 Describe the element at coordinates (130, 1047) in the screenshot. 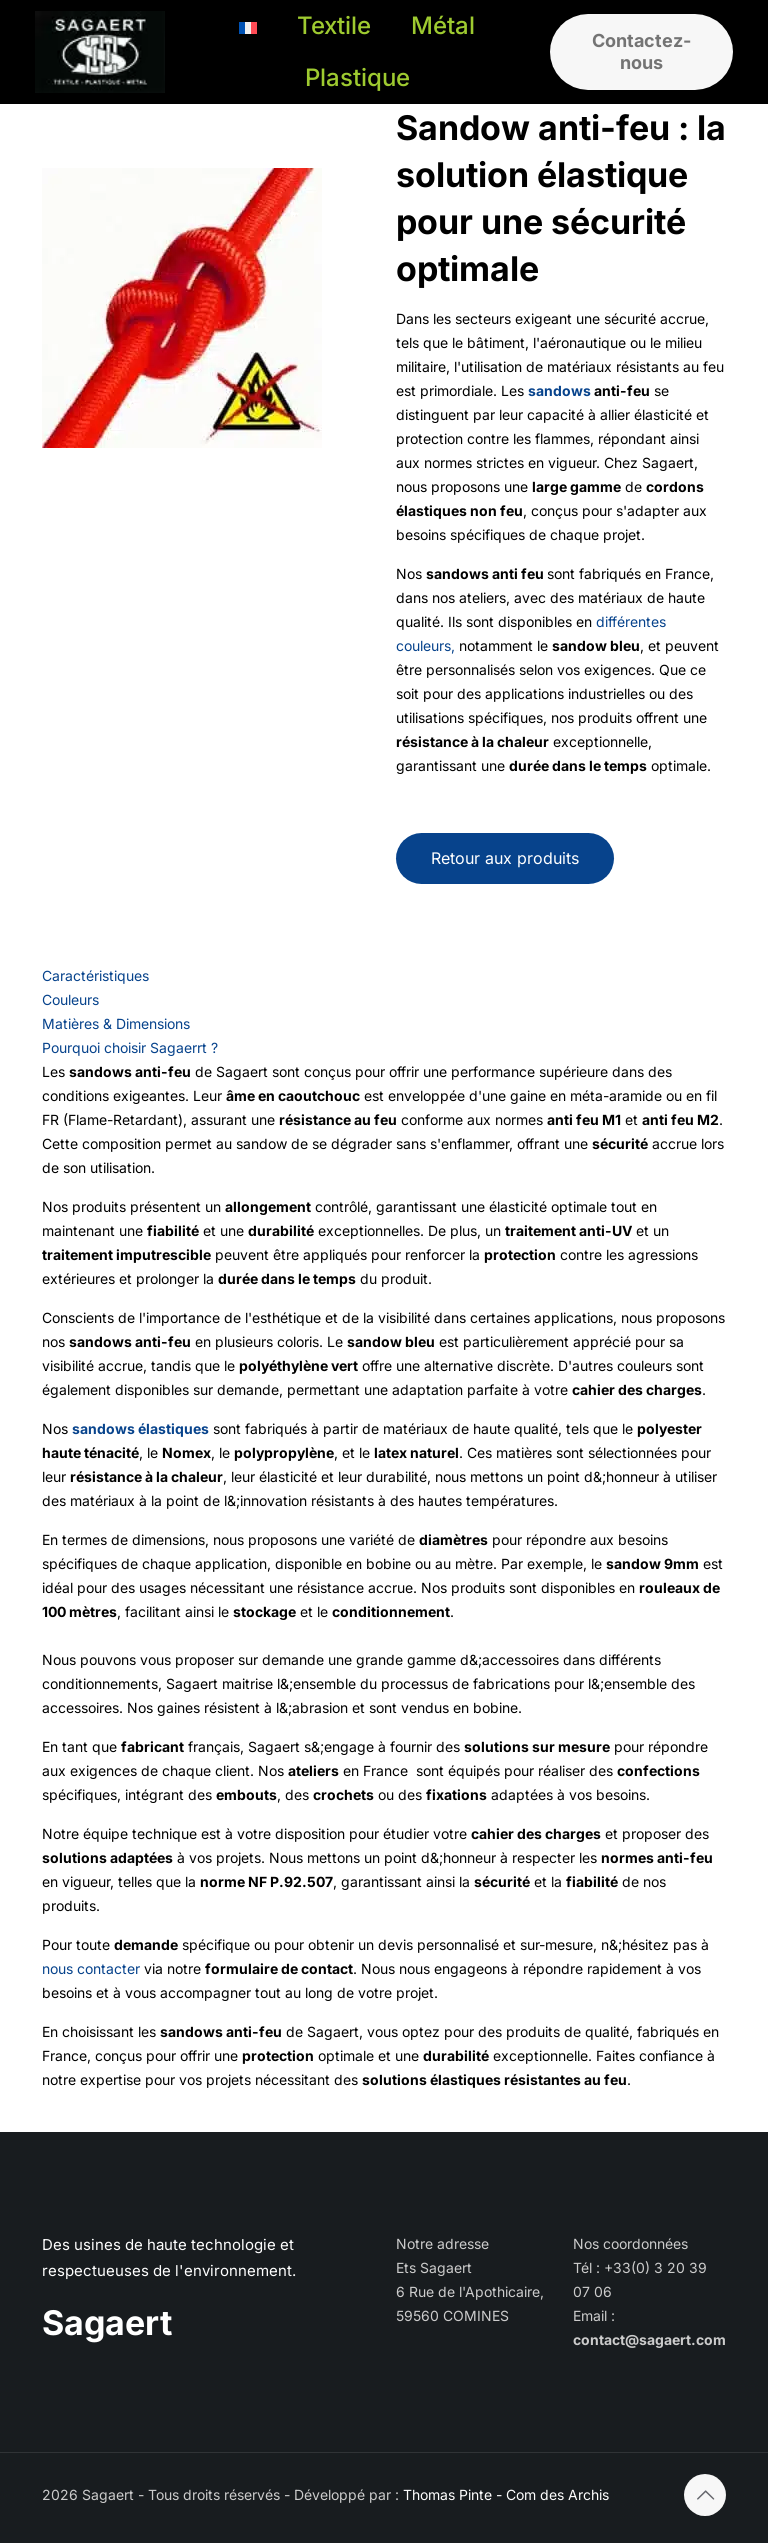

I see `Pourquoi choisir Sagaerrt ?` at that location.